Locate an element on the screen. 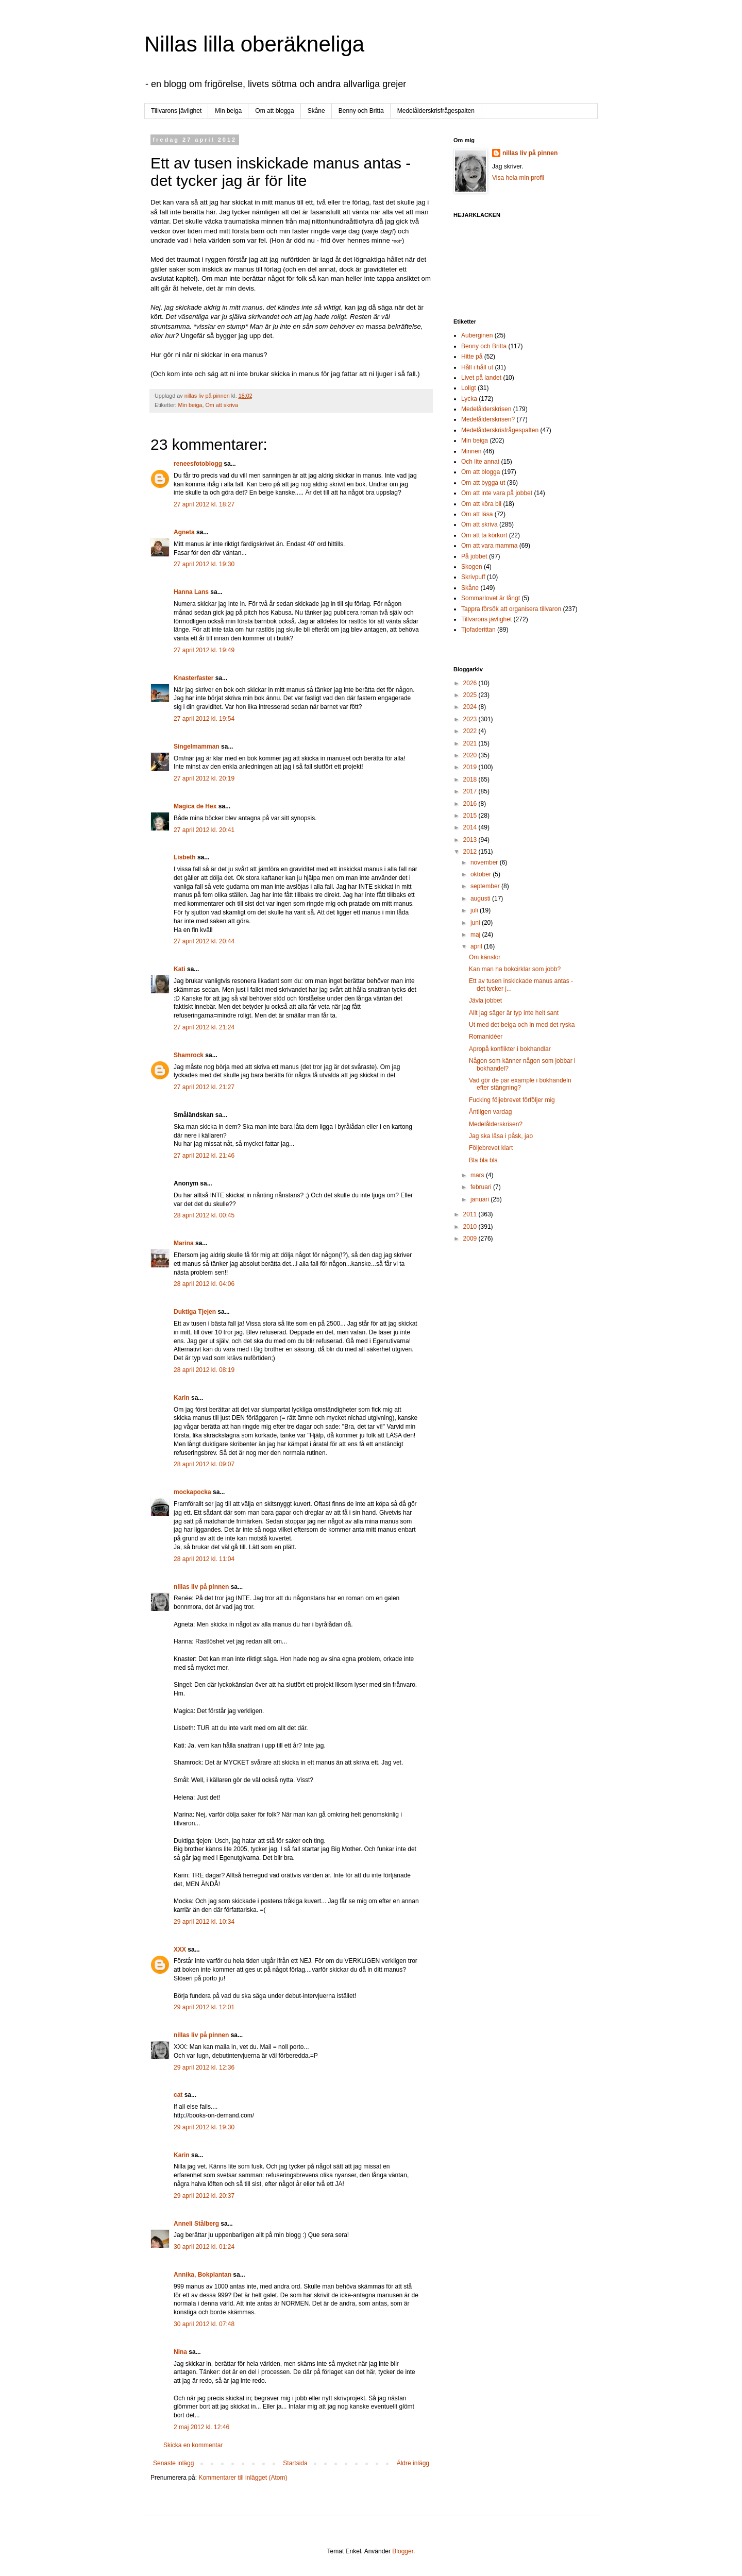 The height and width of the screenshot is (2576, 742). reneesfotoblogg is located at coordinates (198, 463).